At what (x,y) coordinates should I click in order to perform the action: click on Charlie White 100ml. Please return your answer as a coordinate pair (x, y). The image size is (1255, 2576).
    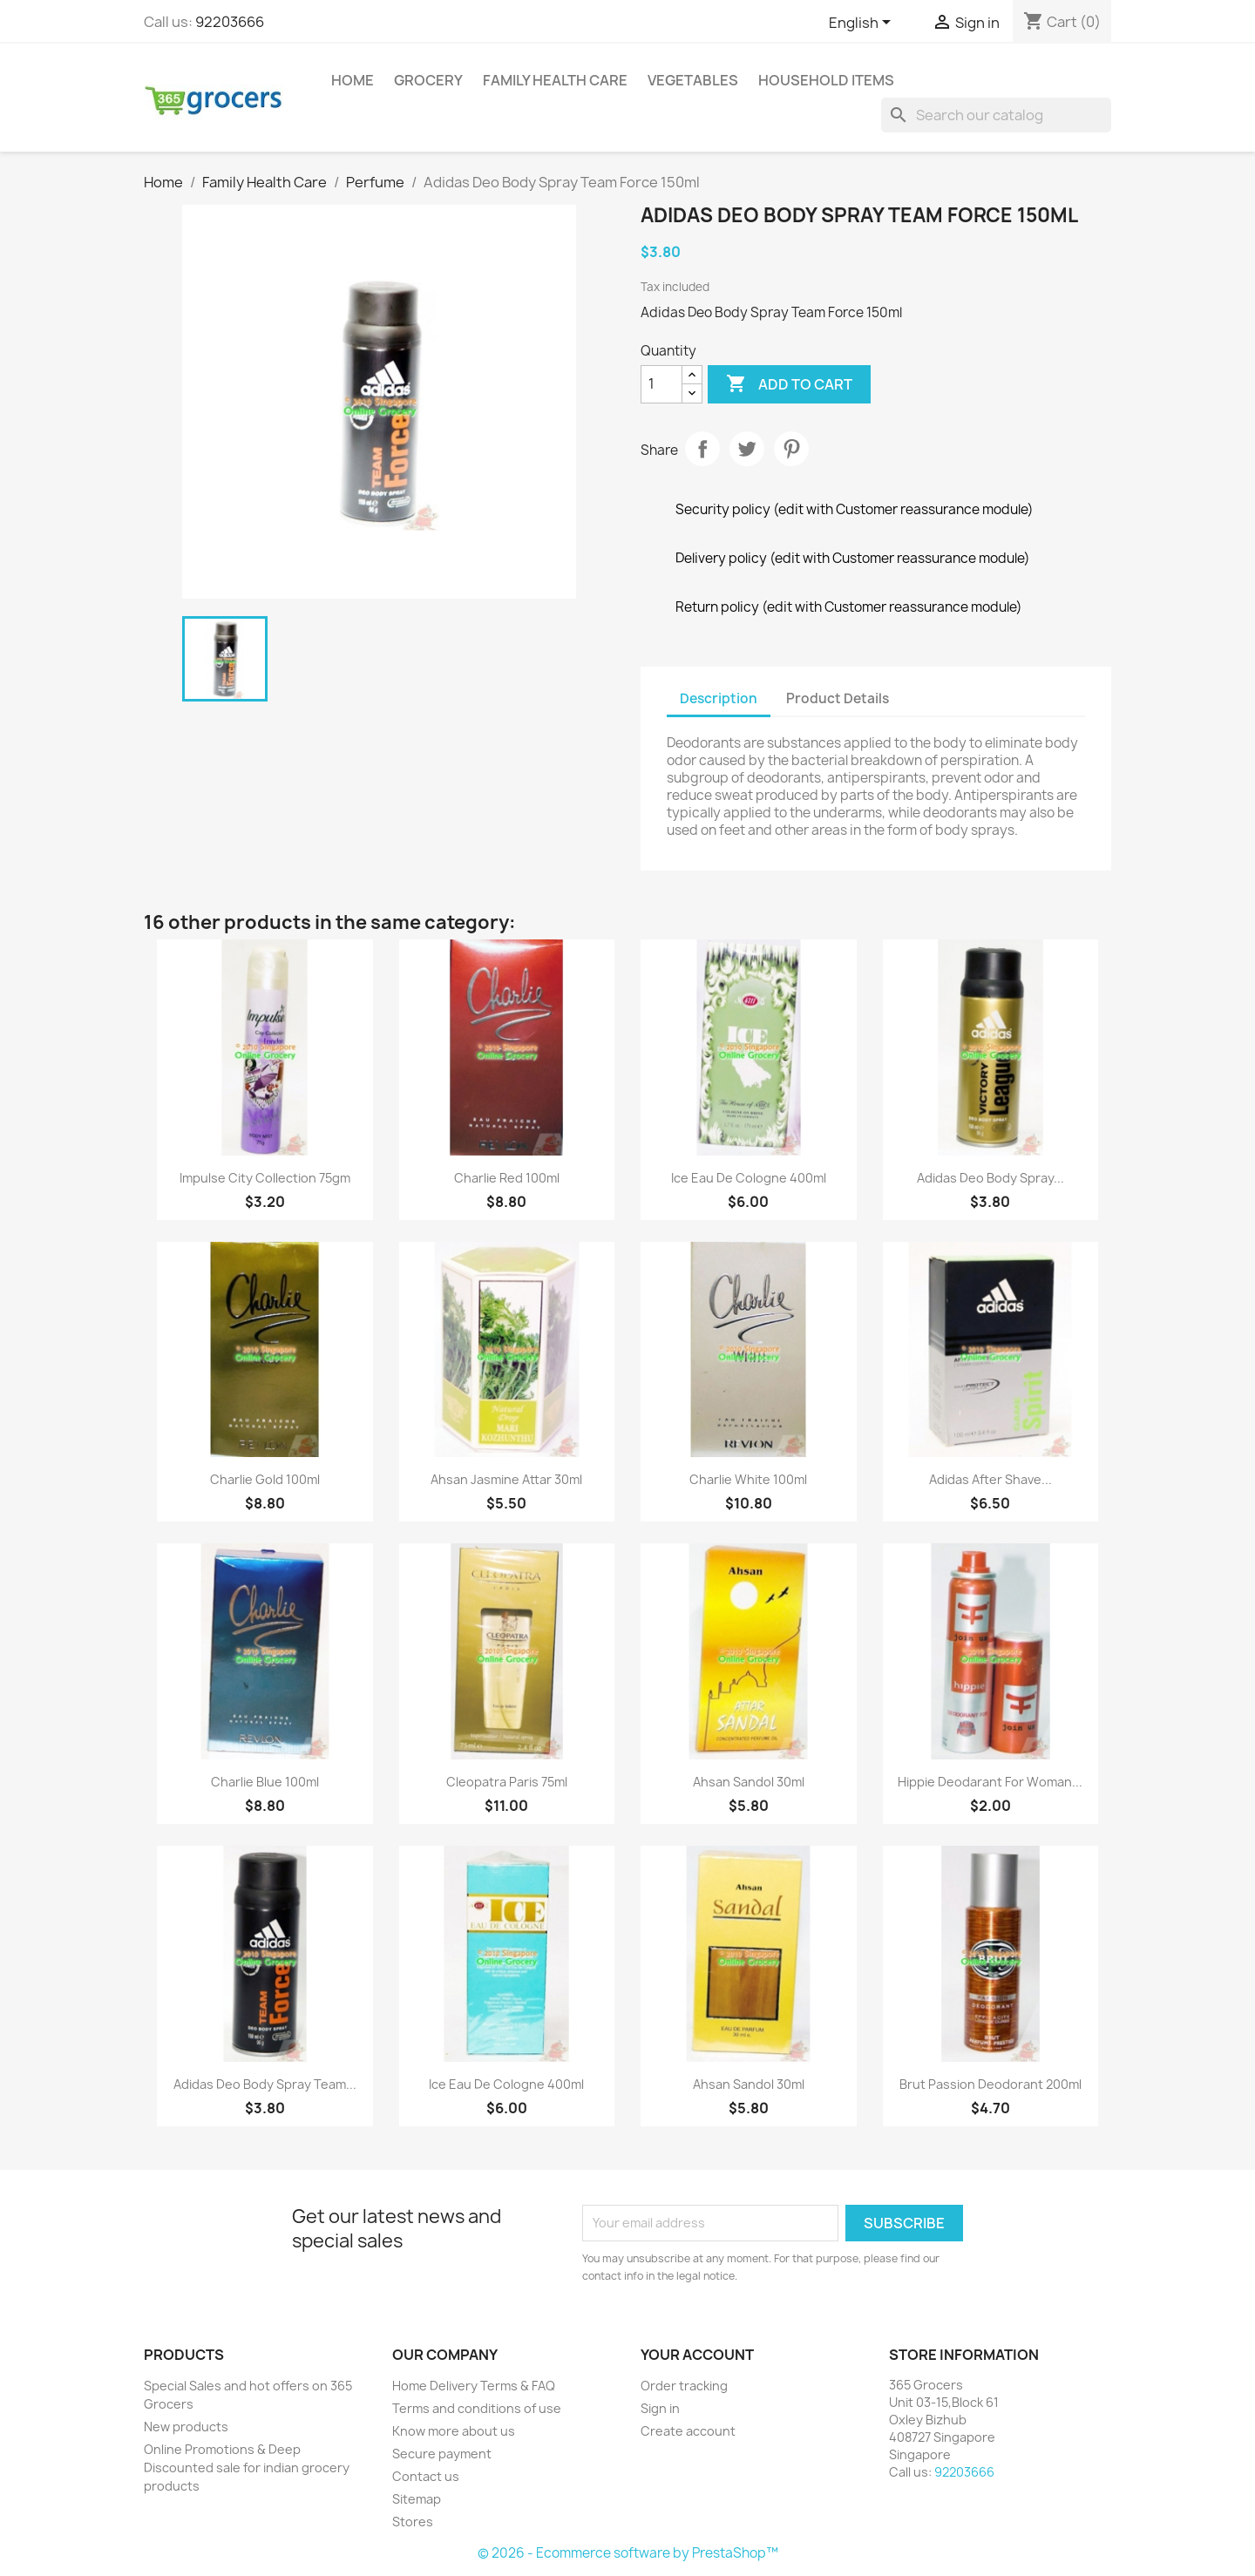
    Looking at the image, I should click on (748, 1479).